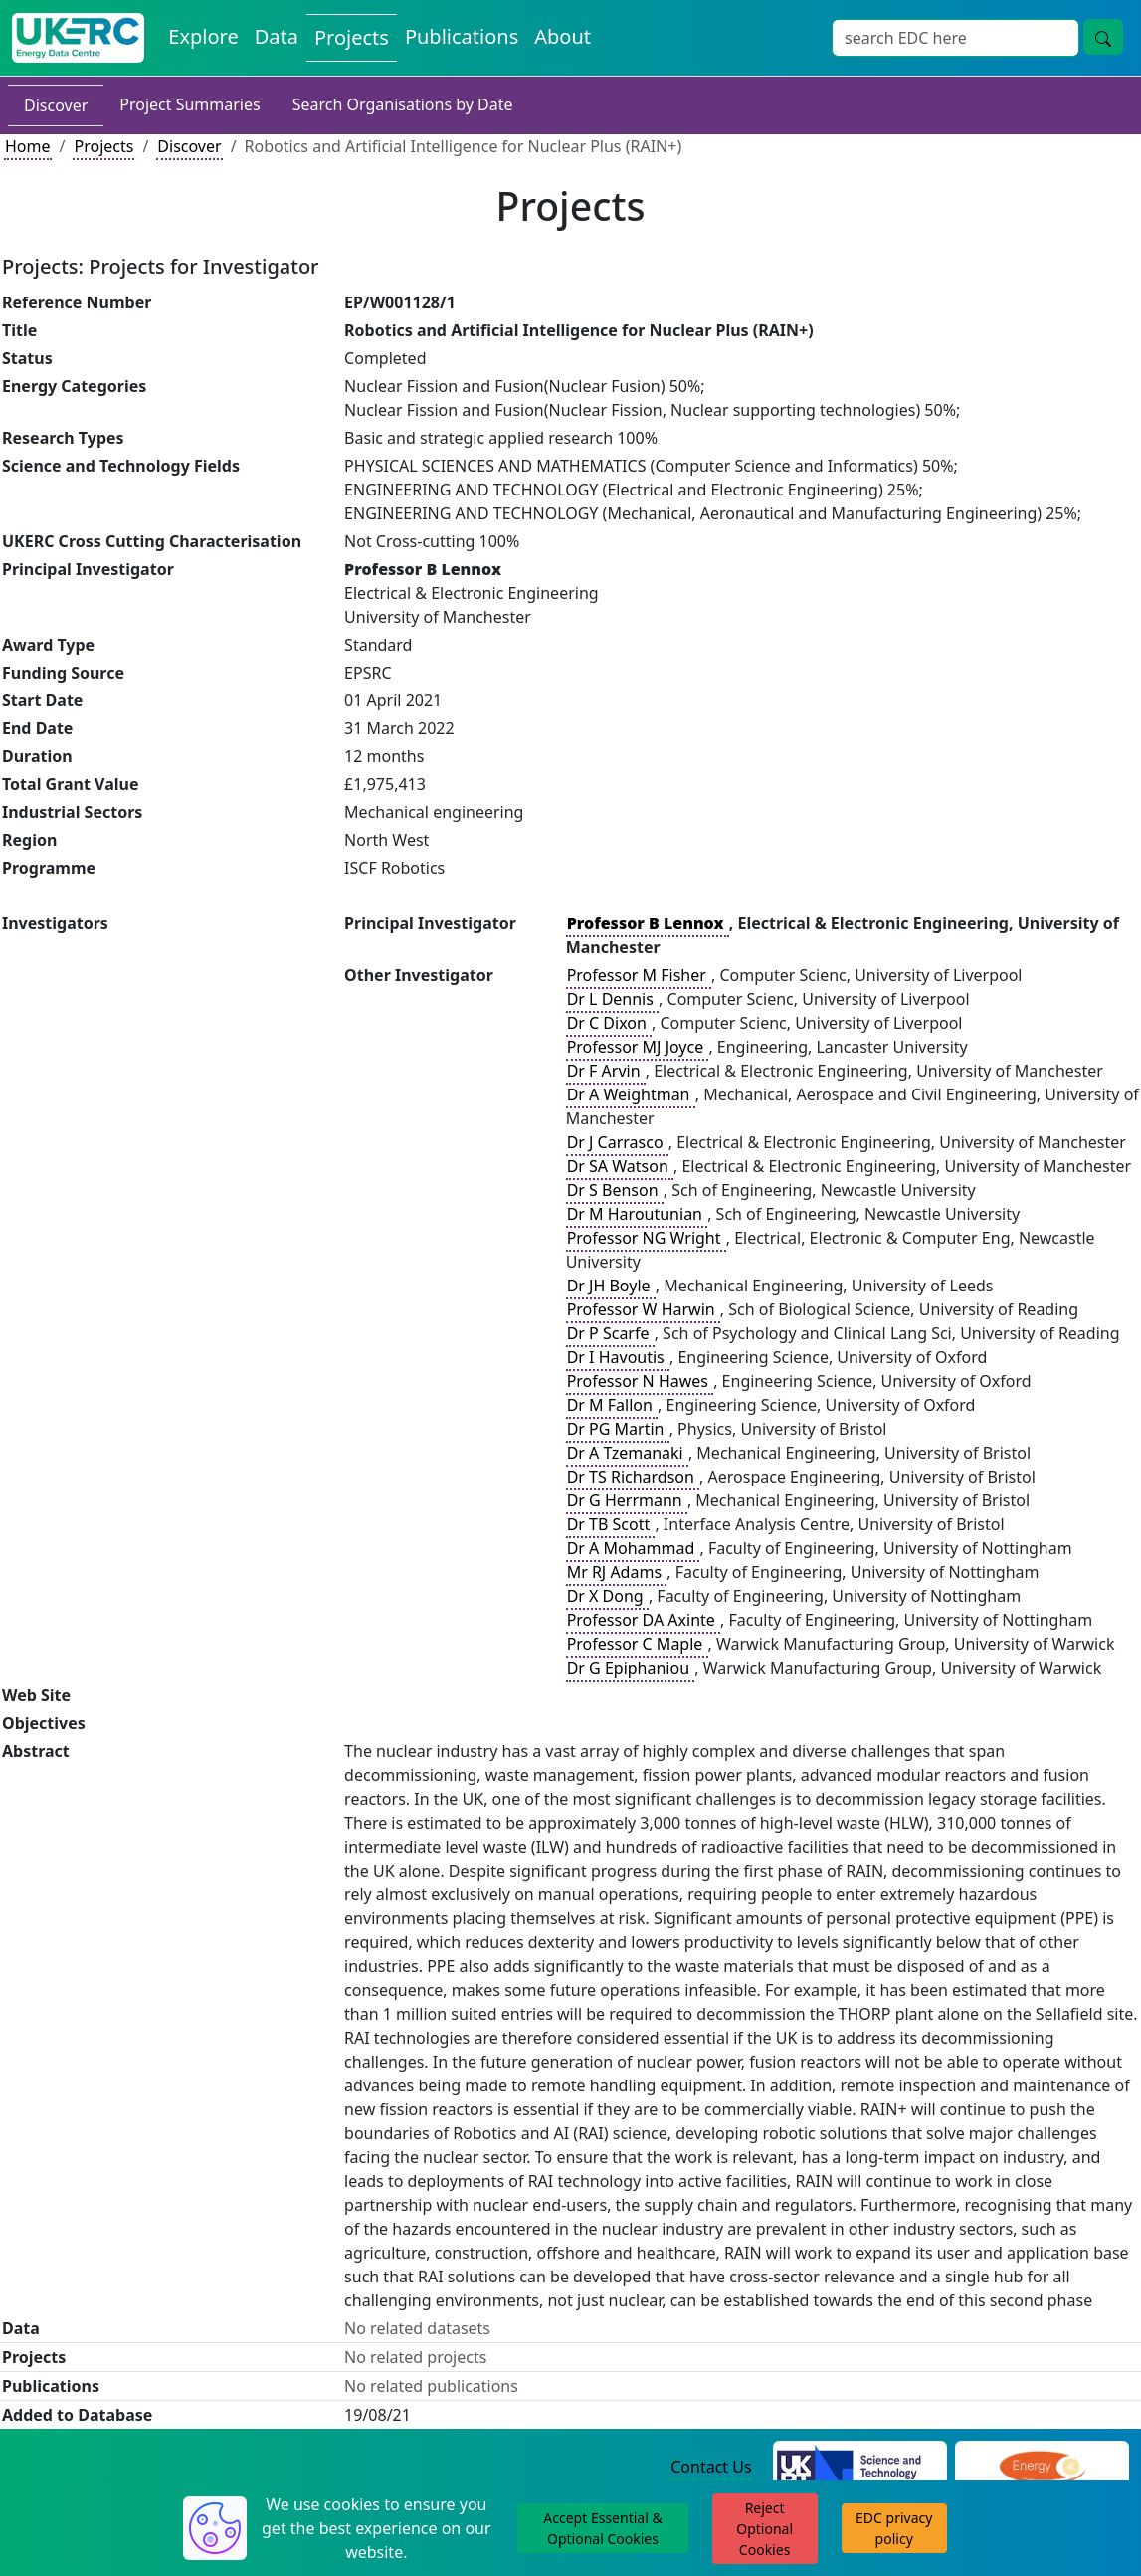 This screenshot has height=2576, width=1141. Describe the element at coordinates (611, 1285) in the screenshot. I see `Dr JH Boyle` at that location.